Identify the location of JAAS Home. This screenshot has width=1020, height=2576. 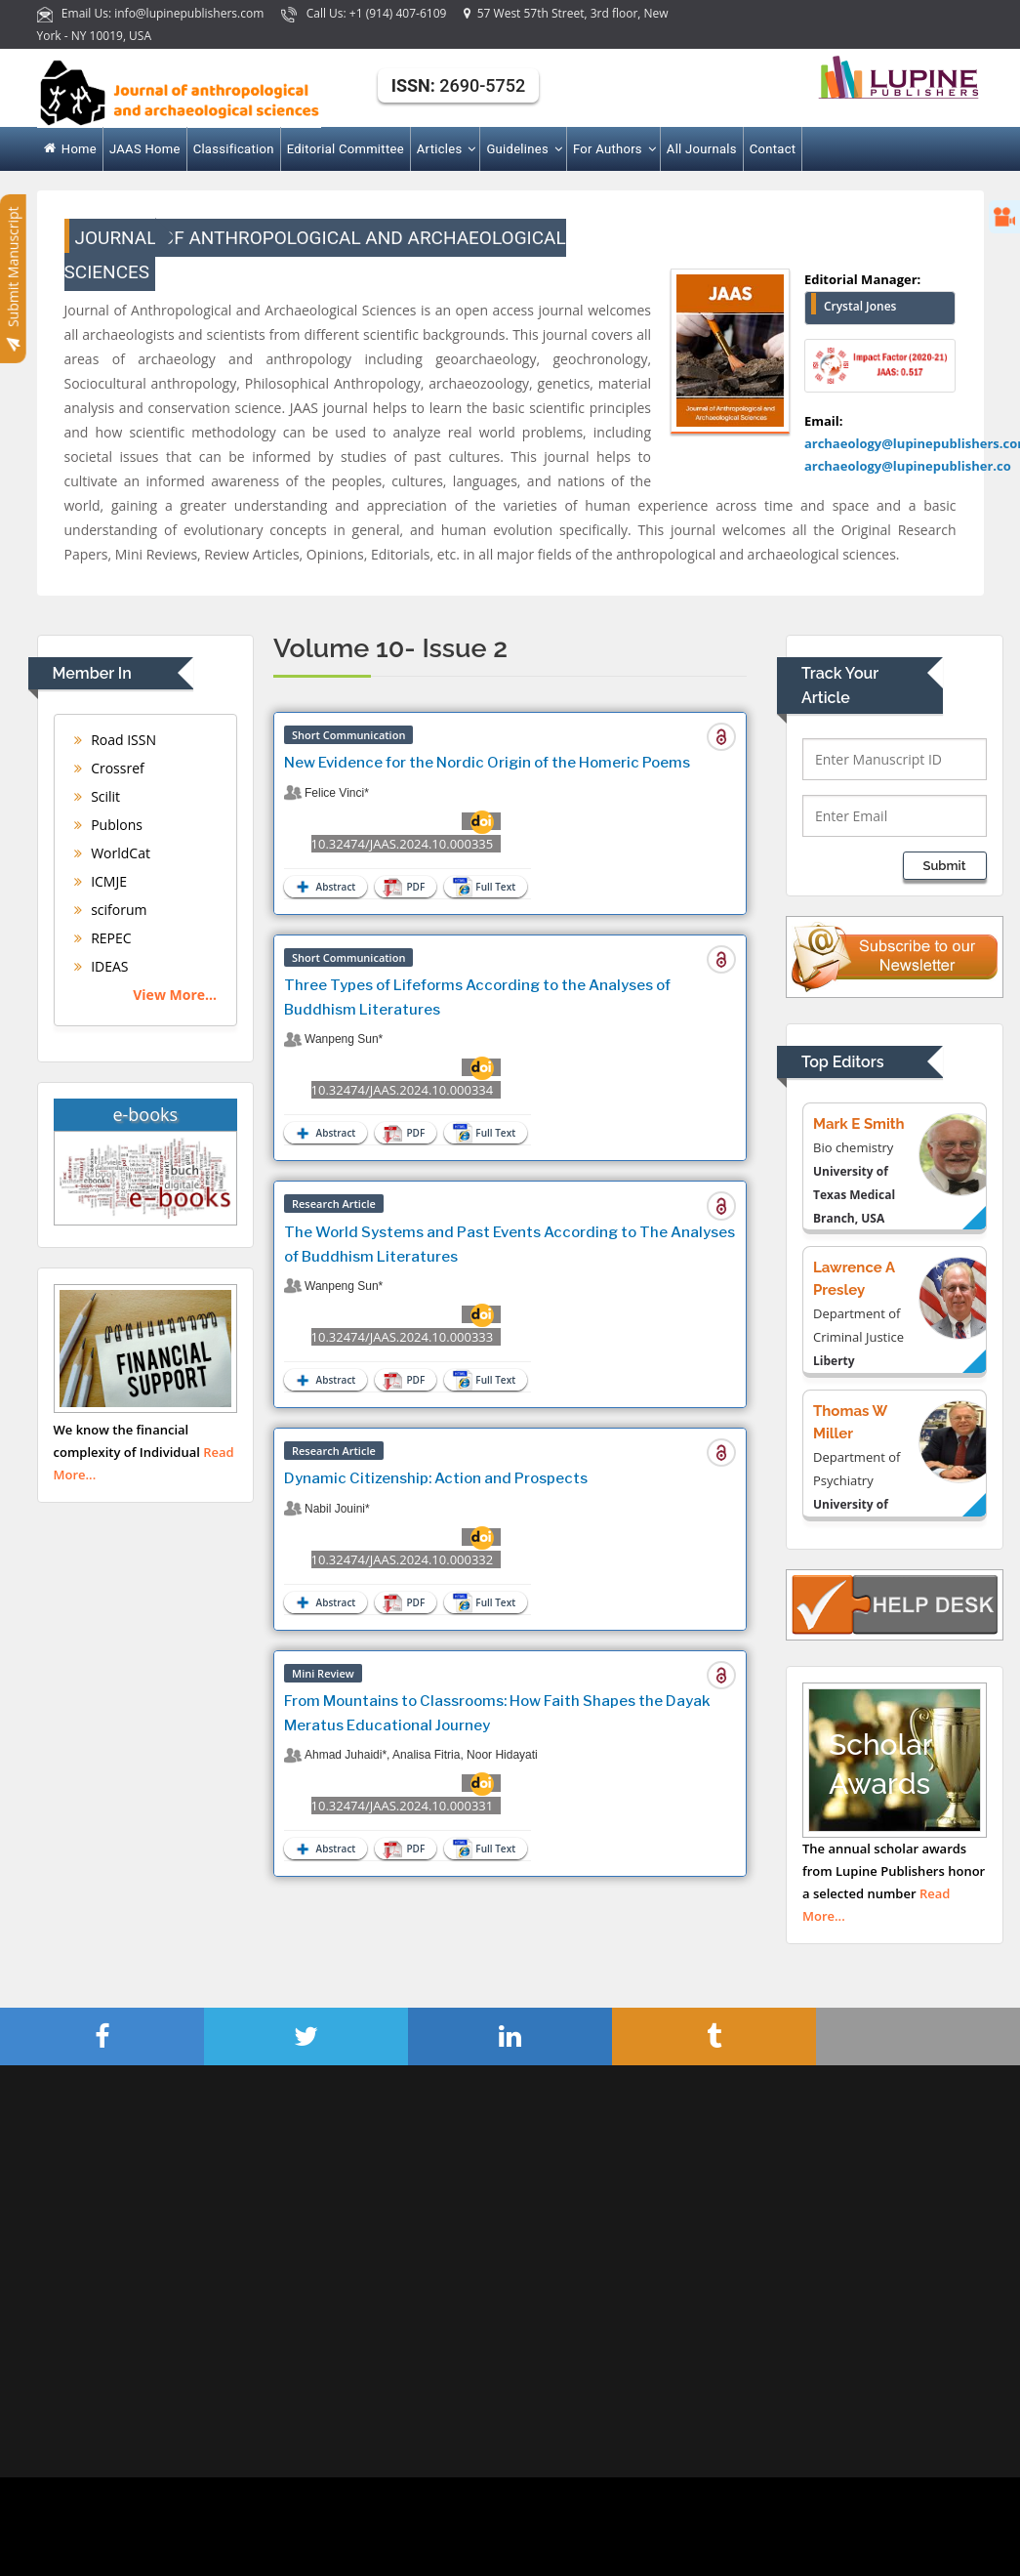
(145, 149).